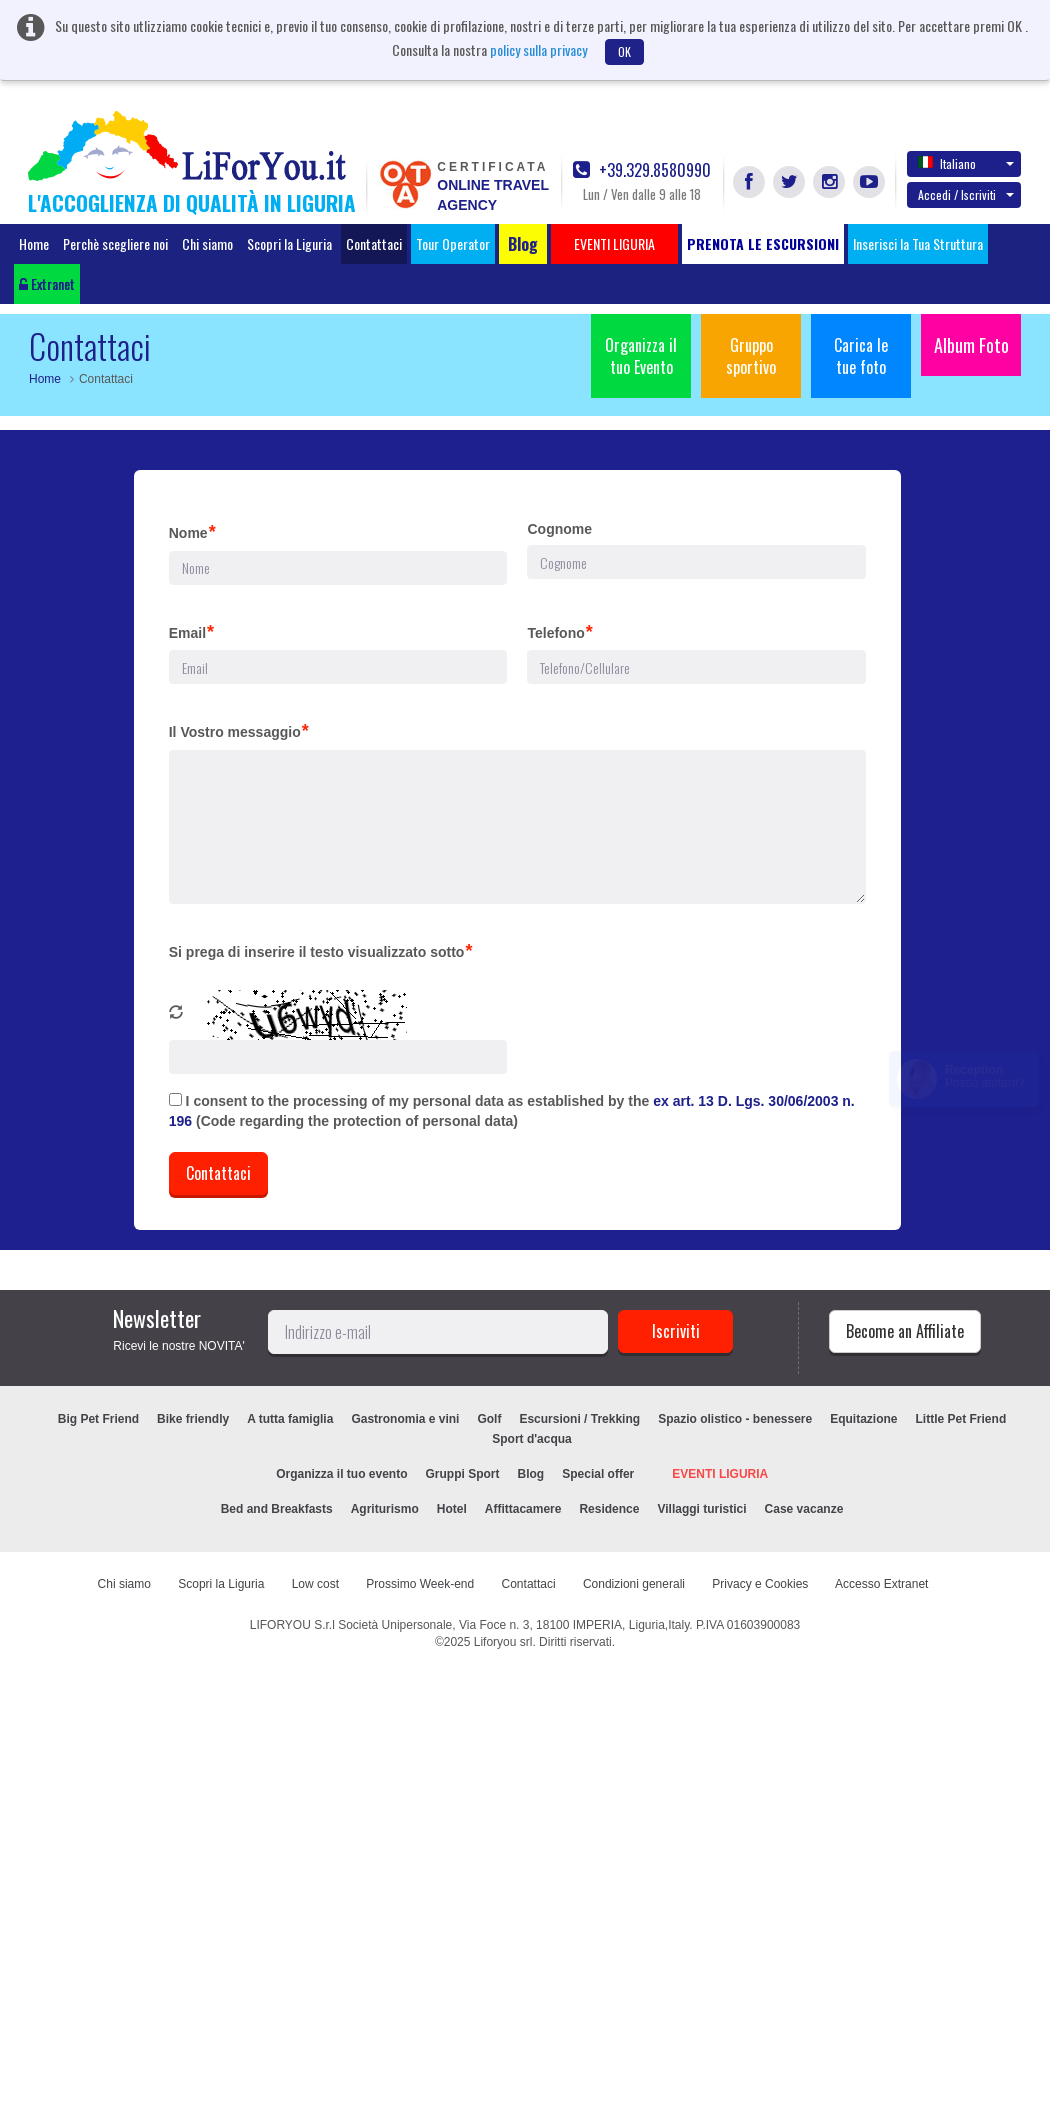 This screenshot has height=2101, width=1050. Describe the element at coordinates (239, 731) in the screenshot. I see `Il Vostro messaggio` at that location.